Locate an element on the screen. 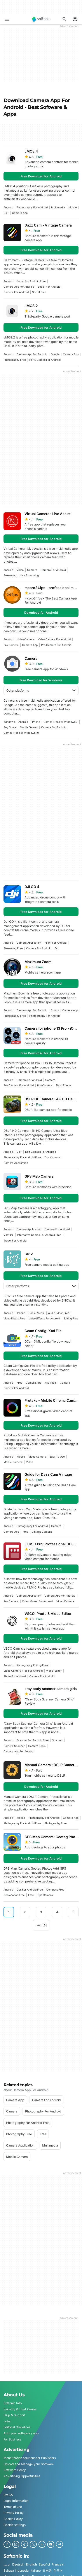  Google is located at coordinates (55, 354).